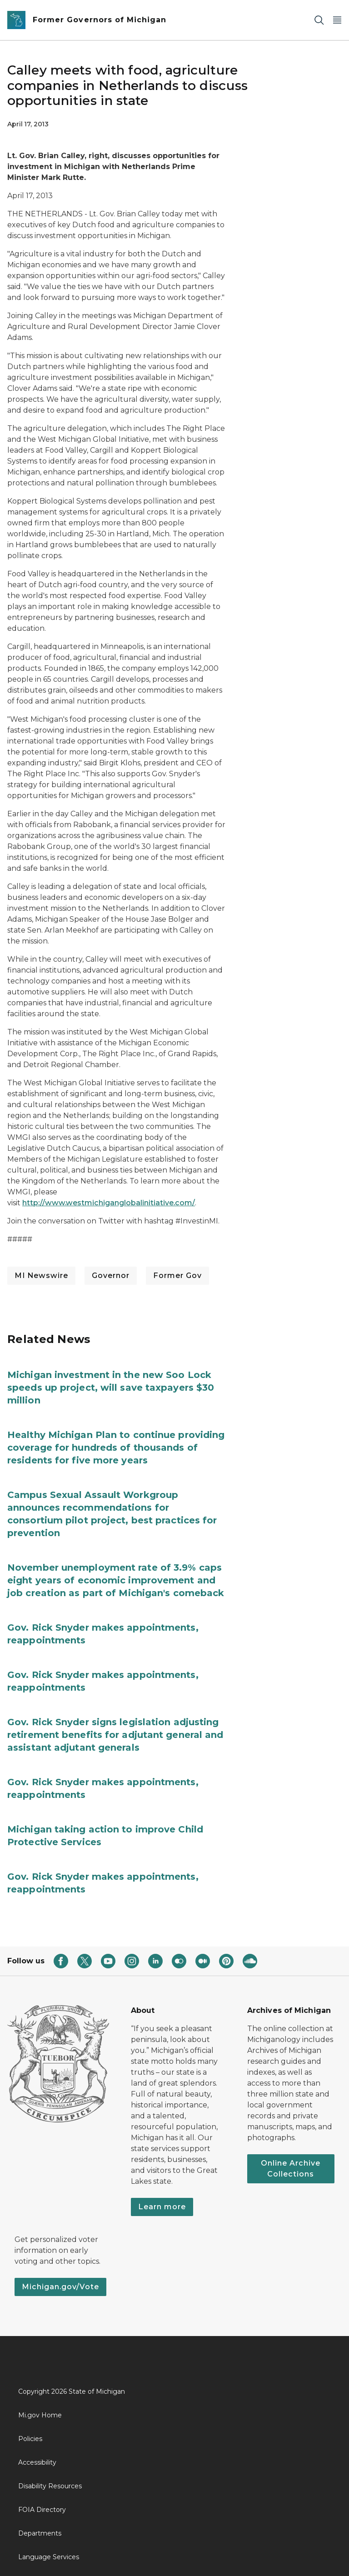  What do you see at coordinates (111, 1275) in the screenshot?
I see `Governor` at bounding box center [111, 1275].